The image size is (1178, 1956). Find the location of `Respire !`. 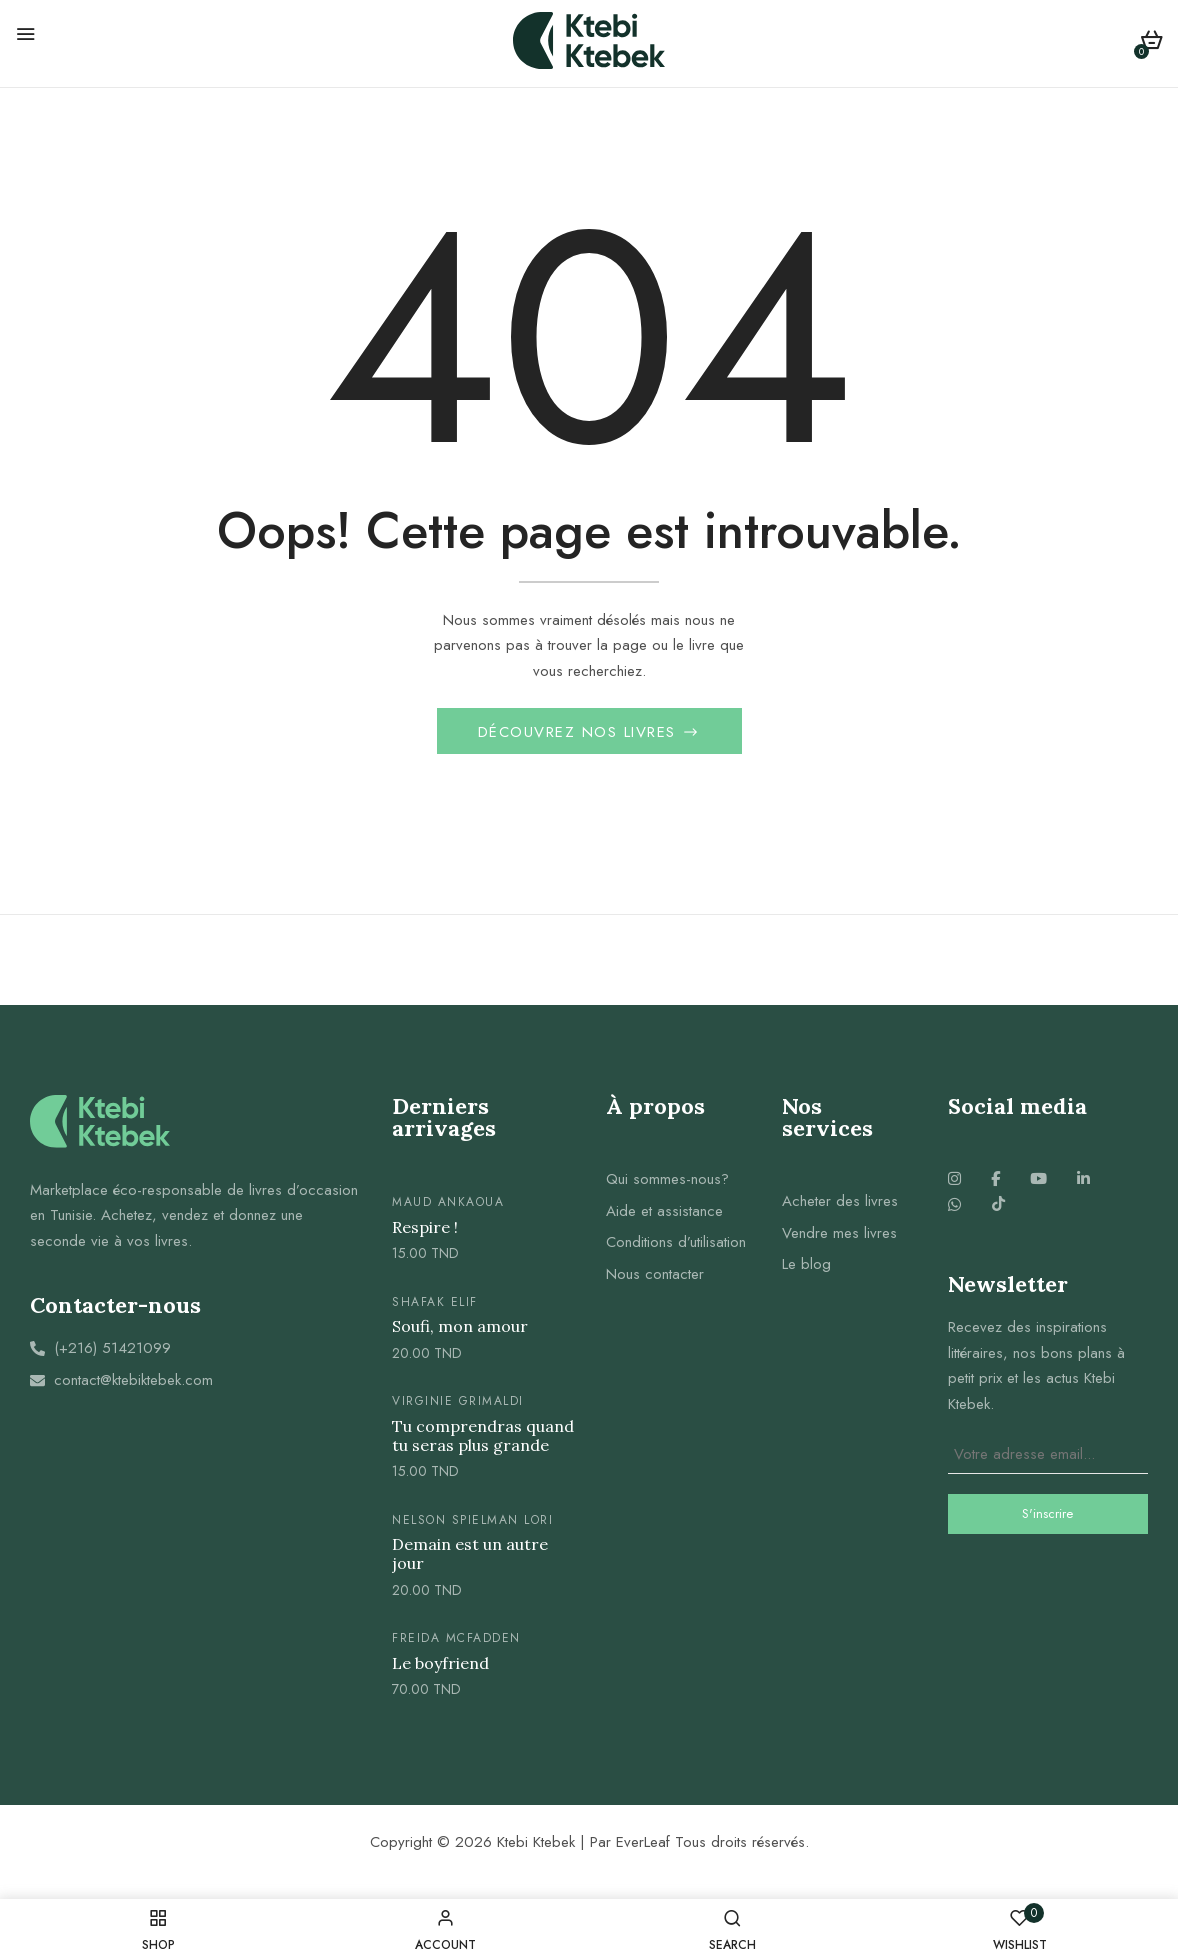

Respire ! is located at coordinates (425, 1233).